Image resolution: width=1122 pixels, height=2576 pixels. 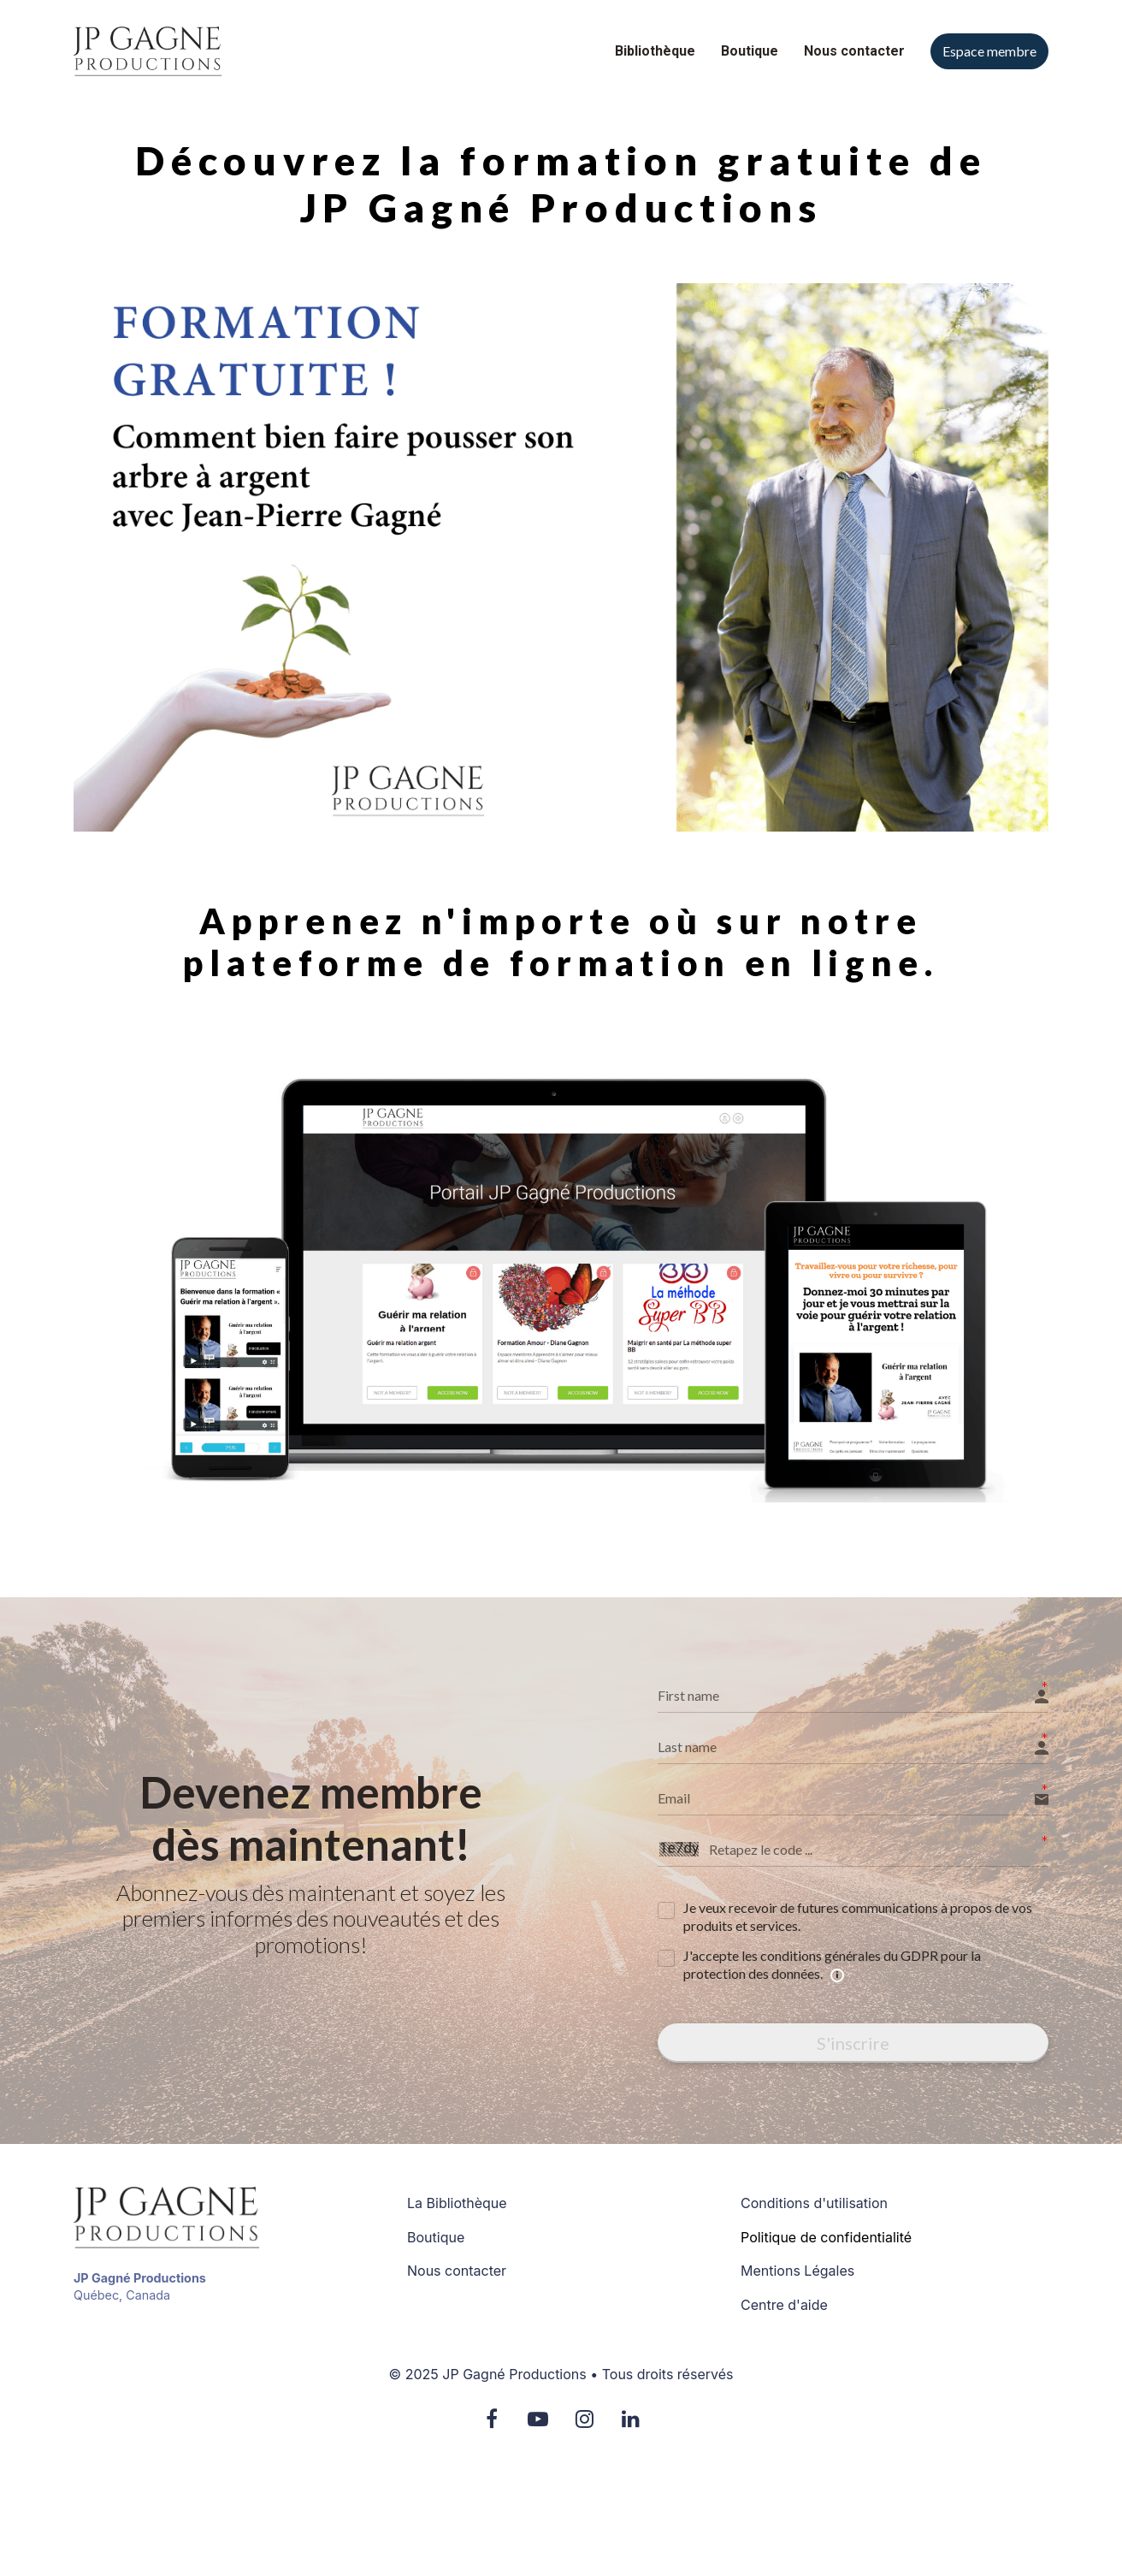 What do you see at coordinates (826, 2238) in the screenshot?
I see `Politique de confidentialité` at bounding box center [826, 2238].